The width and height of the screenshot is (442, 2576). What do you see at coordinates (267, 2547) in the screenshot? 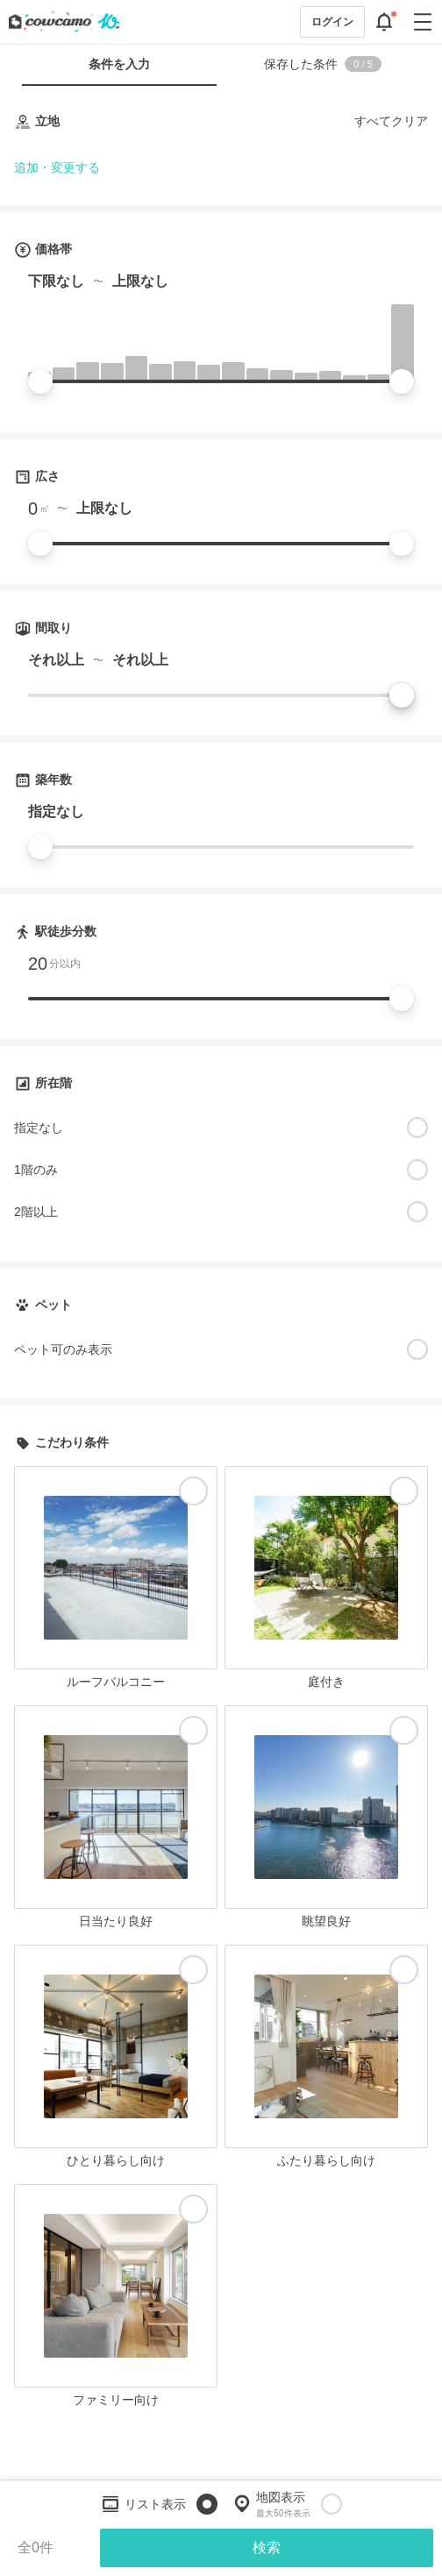
I see `検索` at bounding box center [267, 2547].